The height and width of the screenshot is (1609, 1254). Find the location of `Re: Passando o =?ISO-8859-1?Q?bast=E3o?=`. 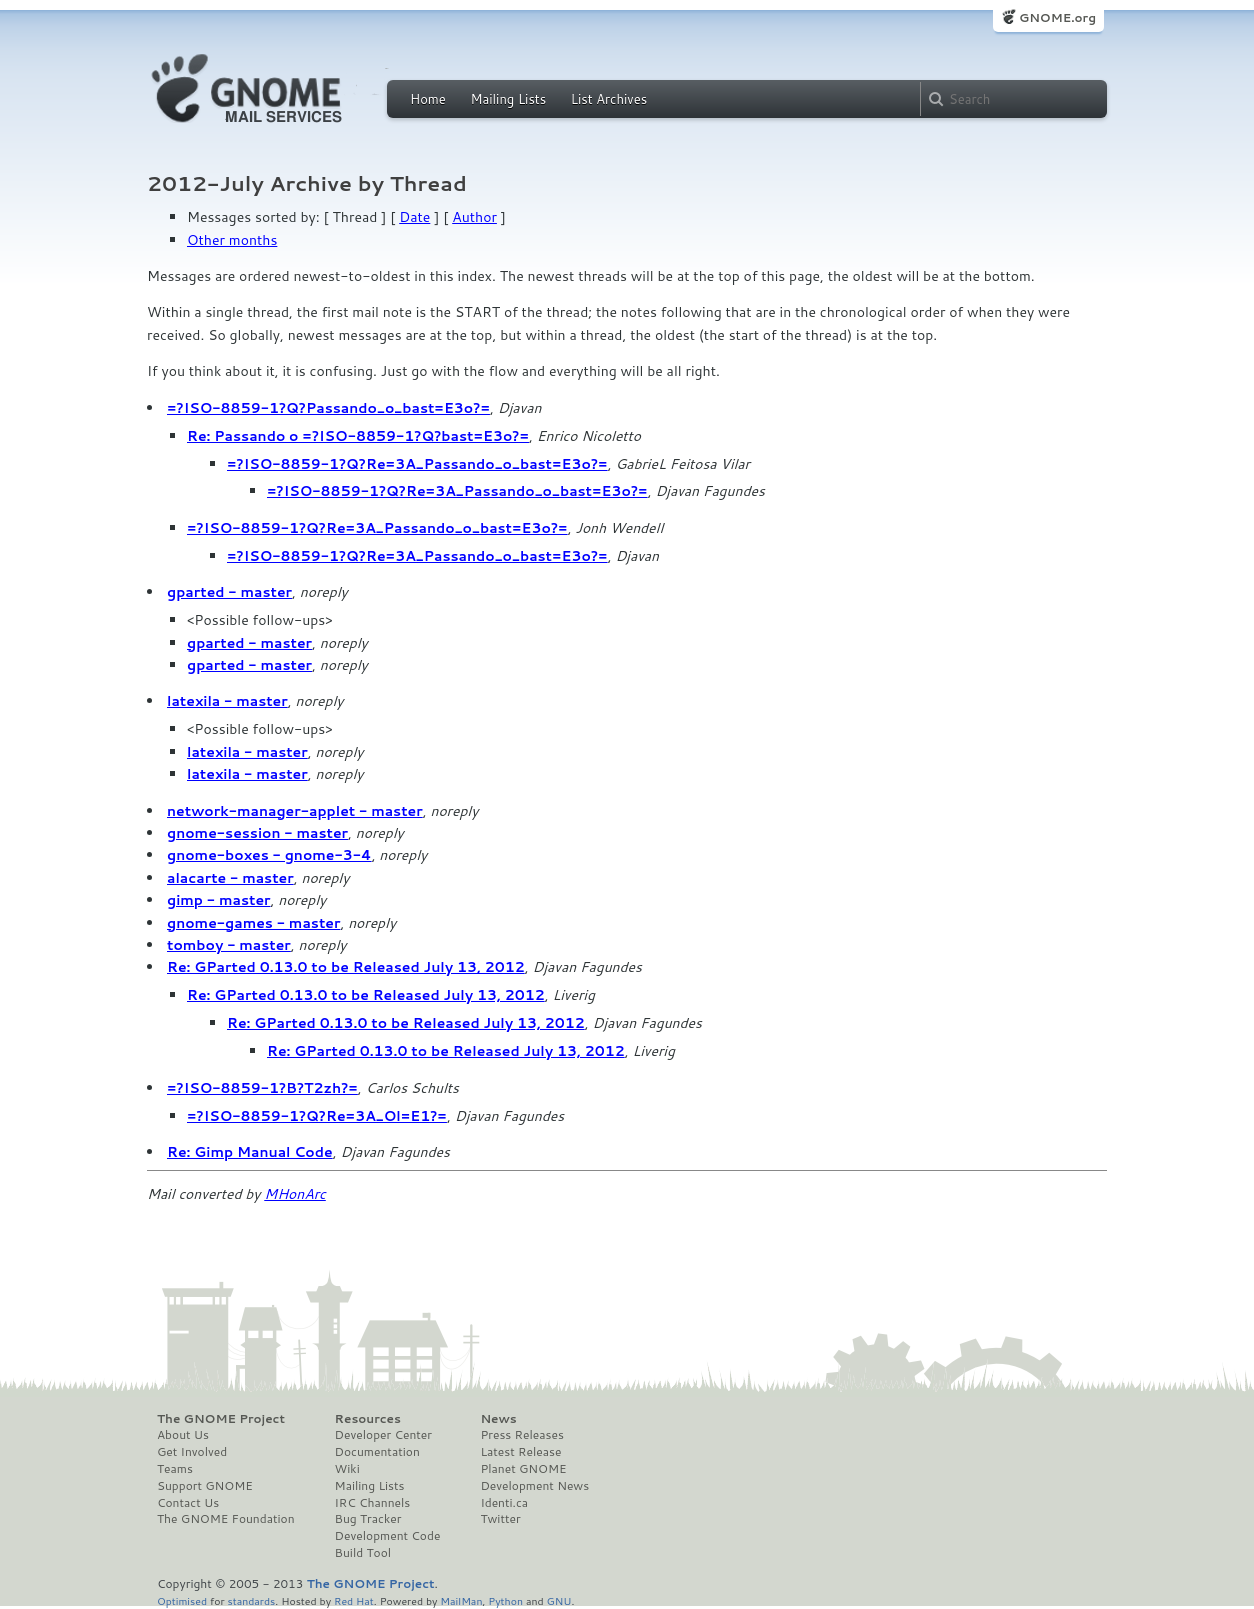

Re: Passando o =?ISO-8859-1?Q?bast=E3o?= is located at coordinates (358, 436).